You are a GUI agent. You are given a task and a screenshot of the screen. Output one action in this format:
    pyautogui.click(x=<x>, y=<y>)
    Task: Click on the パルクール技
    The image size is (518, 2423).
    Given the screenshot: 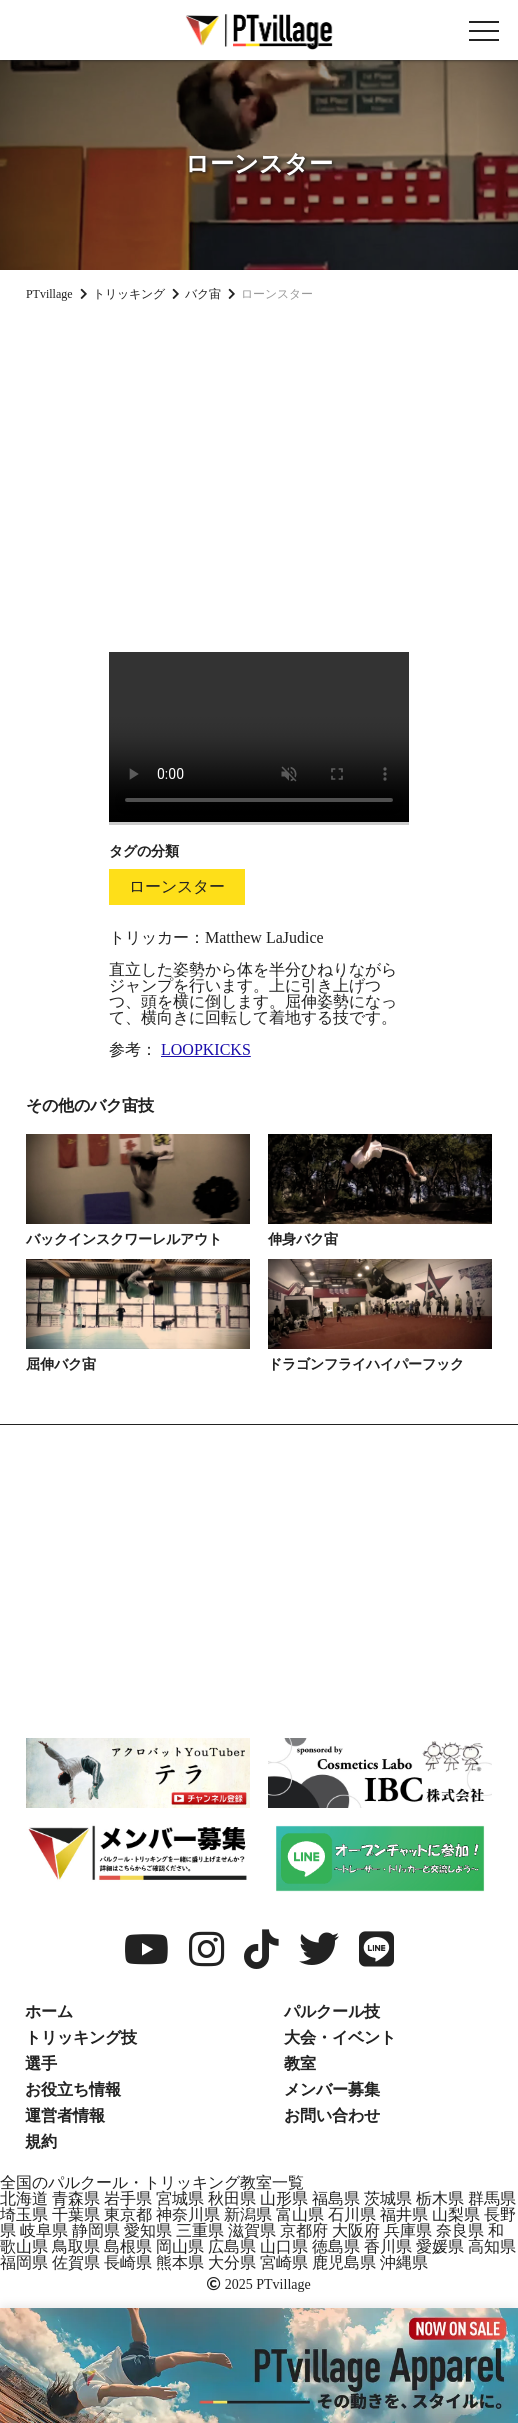 What is the action you would take?
    pyautogui.click(x=332, y=2011)
    